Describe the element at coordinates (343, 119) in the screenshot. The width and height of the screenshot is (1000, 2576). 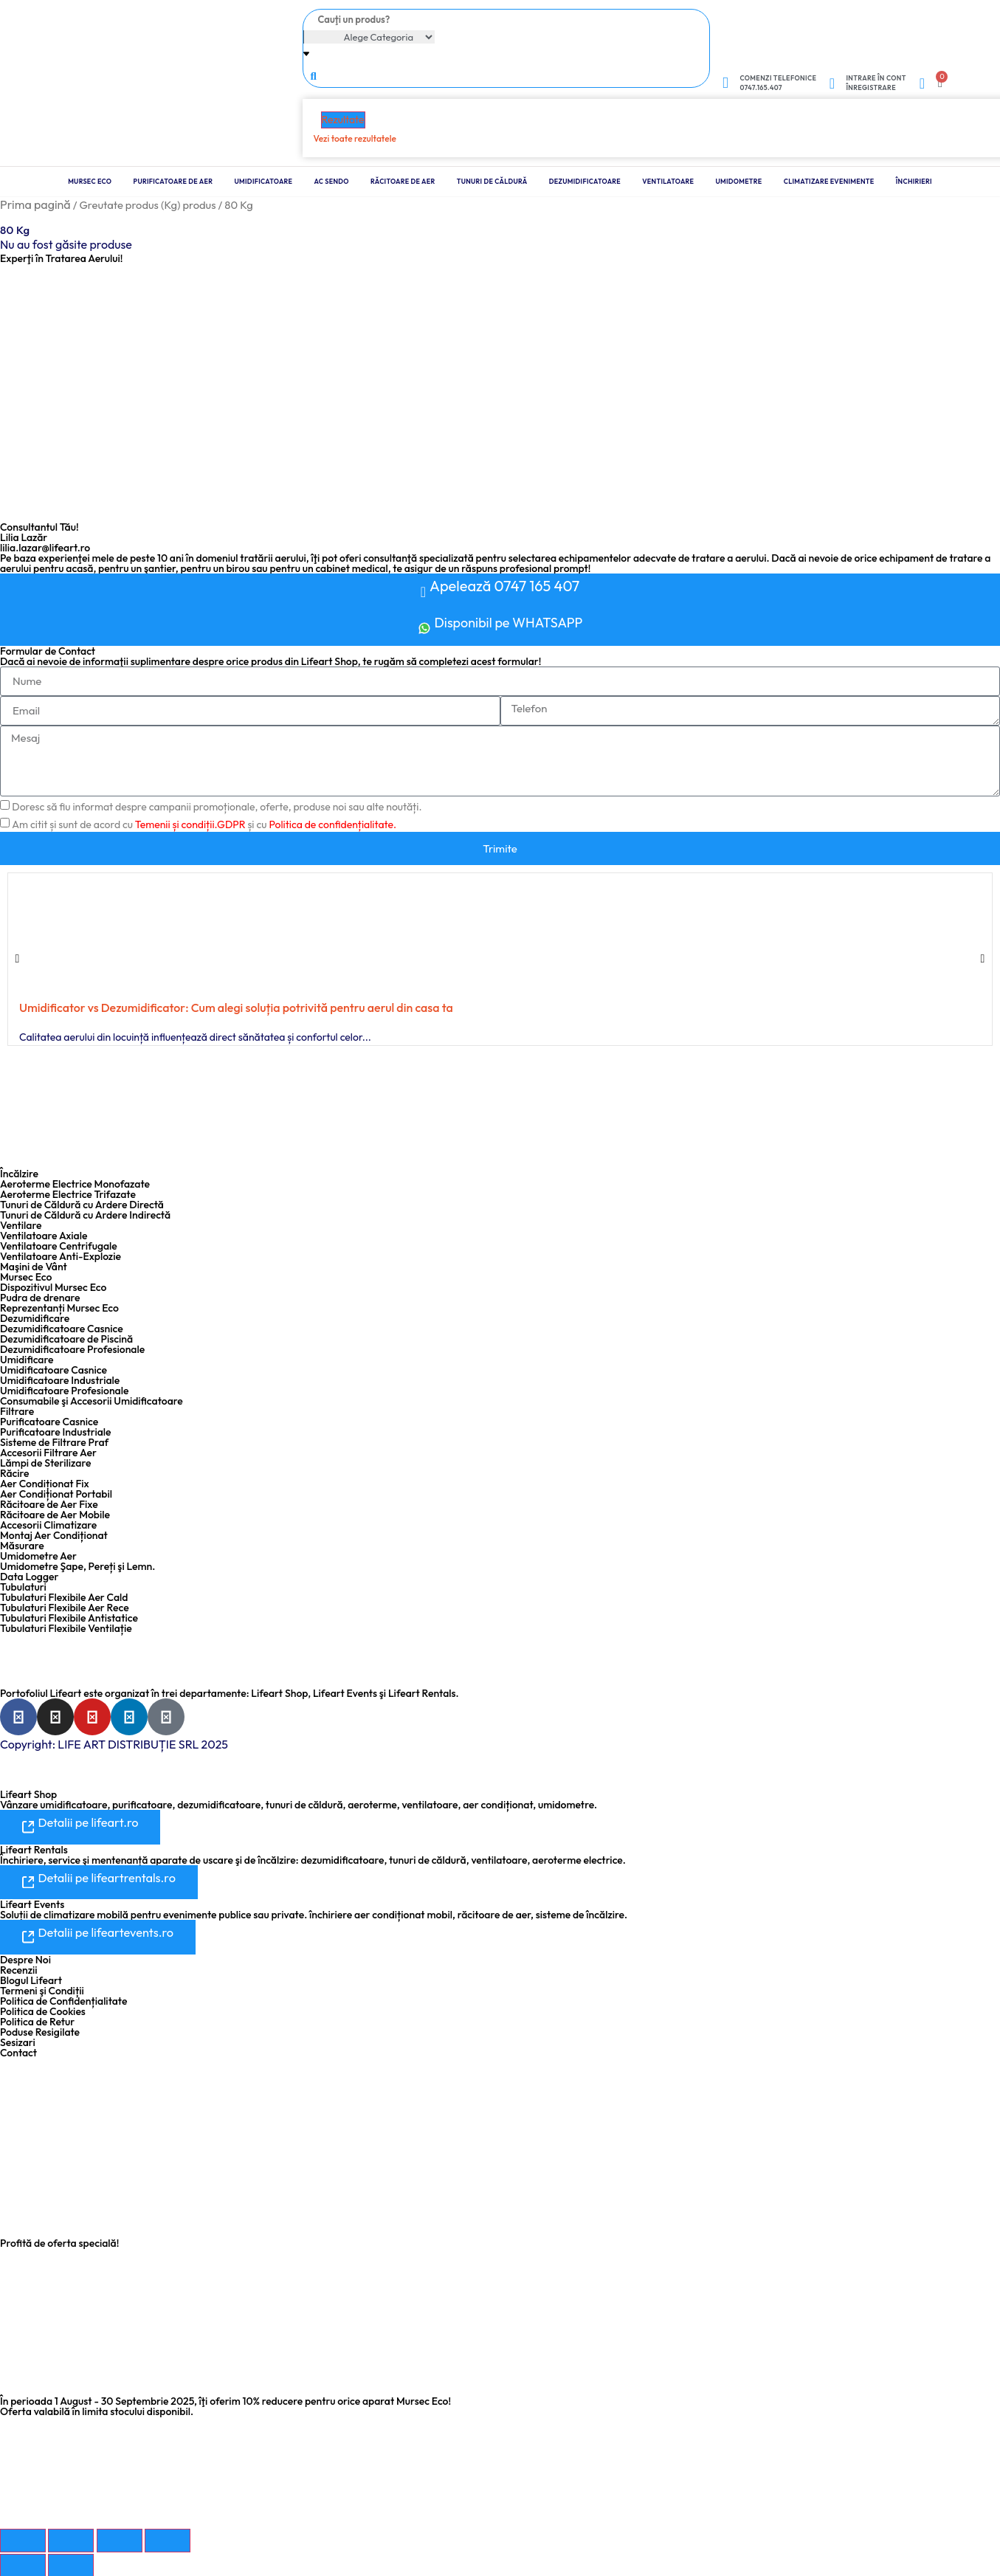
I see `Rezultate [View all results]` at that location.